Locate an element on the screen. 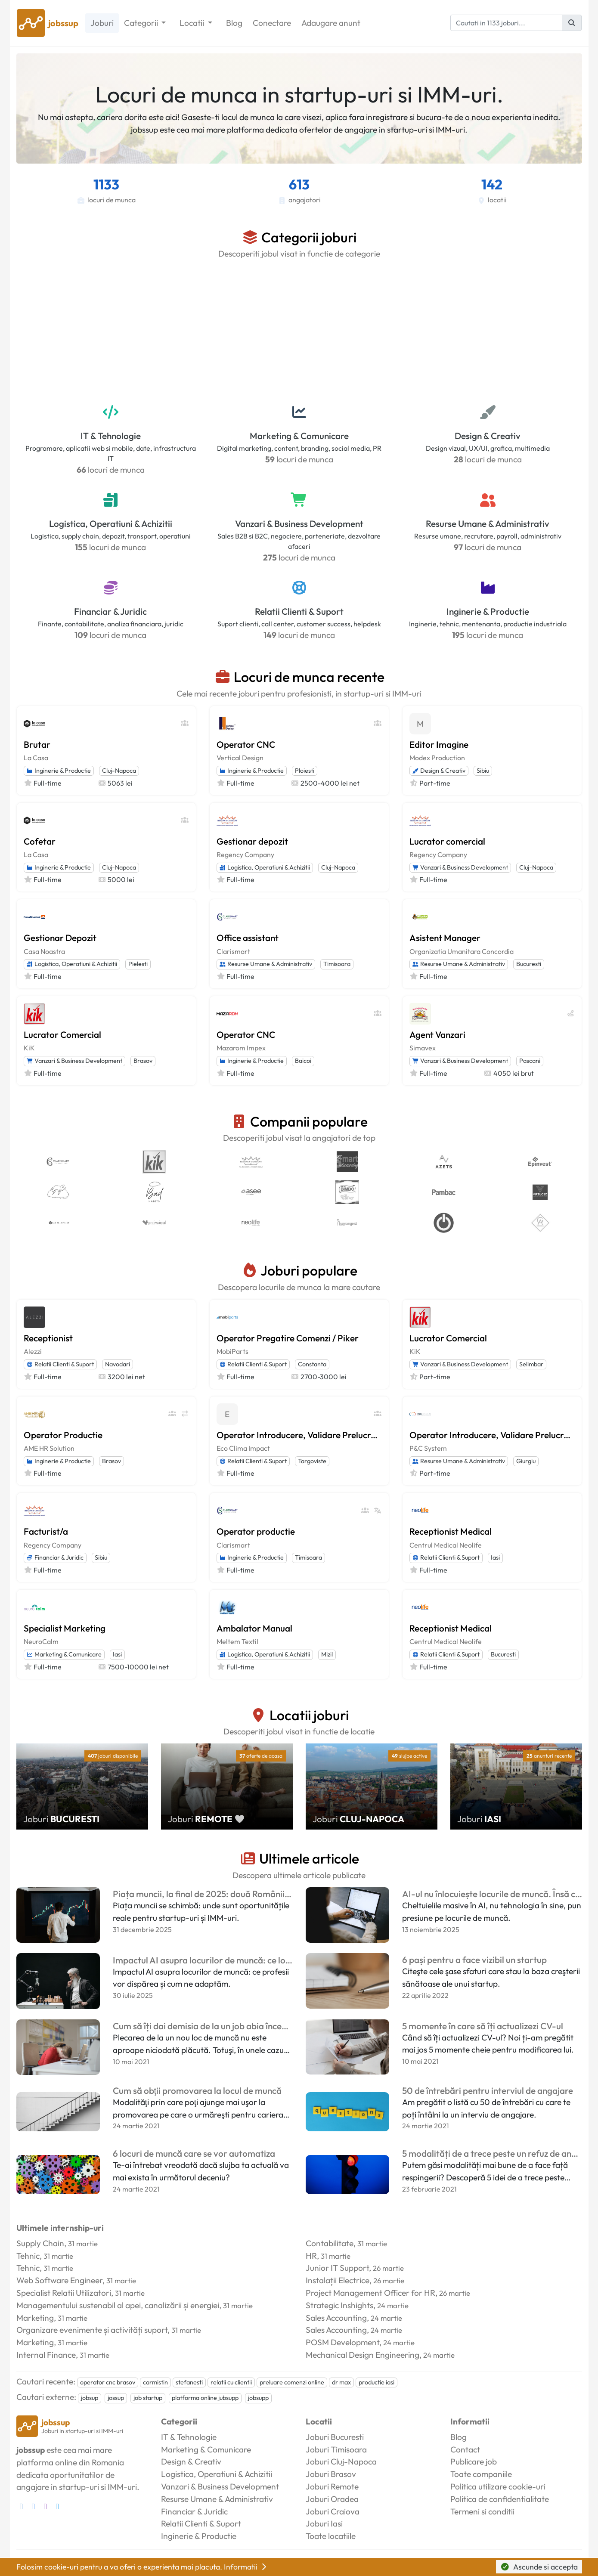 The width and height of the screenshot is (598, 2576). Receptionist is located at coordinates (48, 1338).